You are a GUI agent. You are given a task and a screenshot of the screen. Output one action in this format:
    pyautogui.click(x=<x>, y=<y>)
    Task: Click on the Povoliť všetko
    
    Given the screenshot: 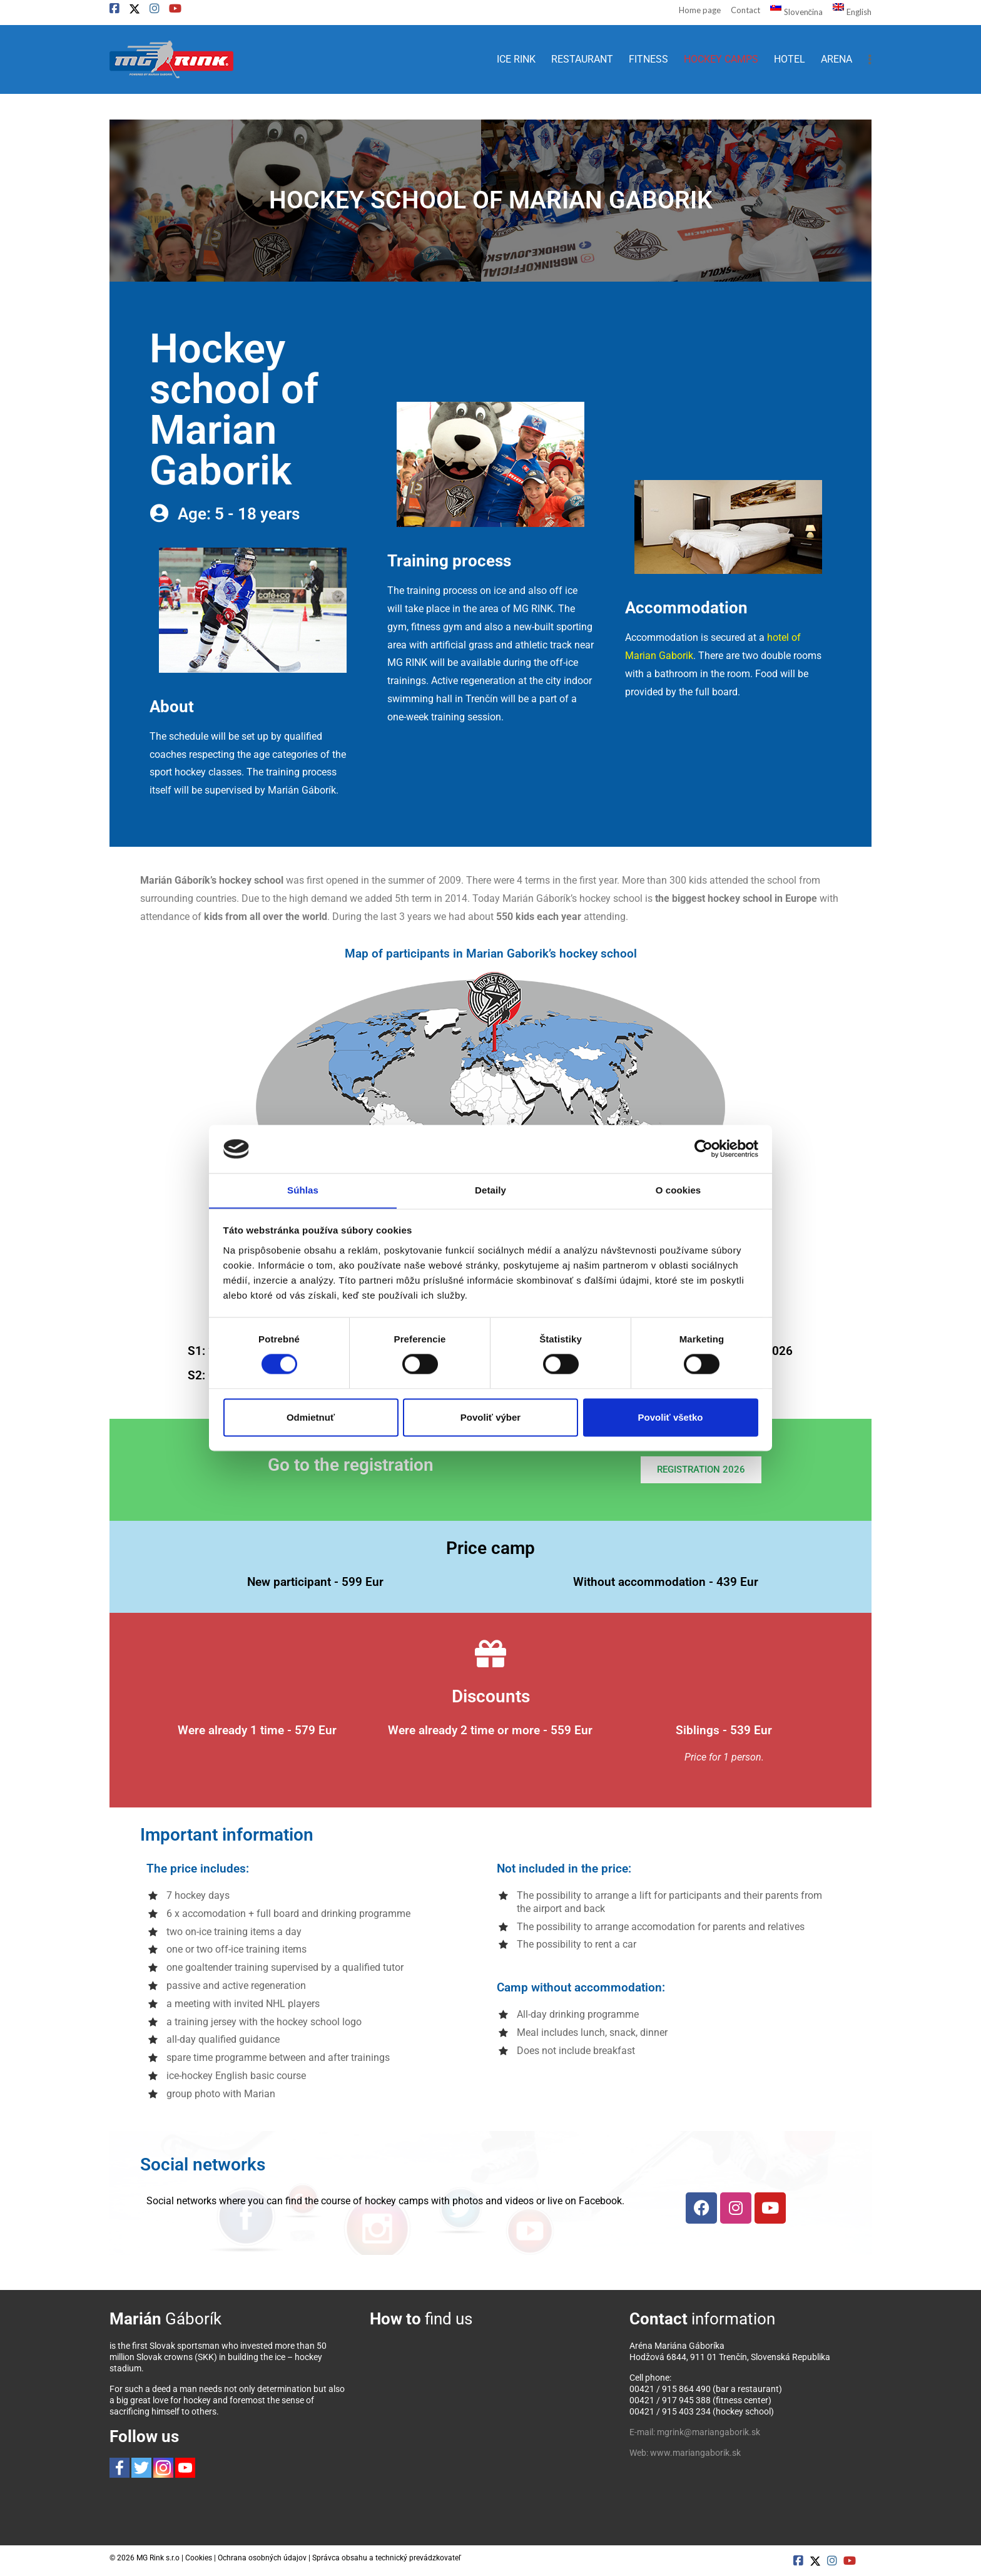 What is the action you would take?
    pyautogui.click(x=670, y=1418)
    